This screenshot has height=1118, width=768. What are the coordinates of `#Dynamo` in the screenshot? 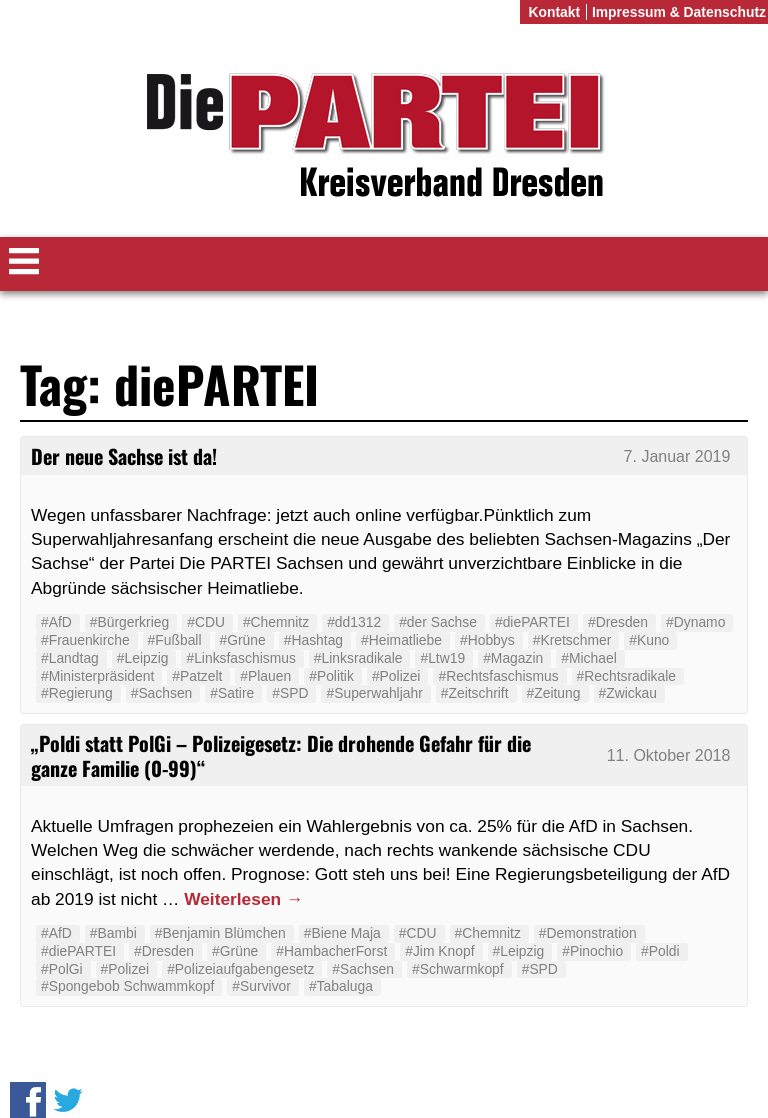 It's located at (695, 622).